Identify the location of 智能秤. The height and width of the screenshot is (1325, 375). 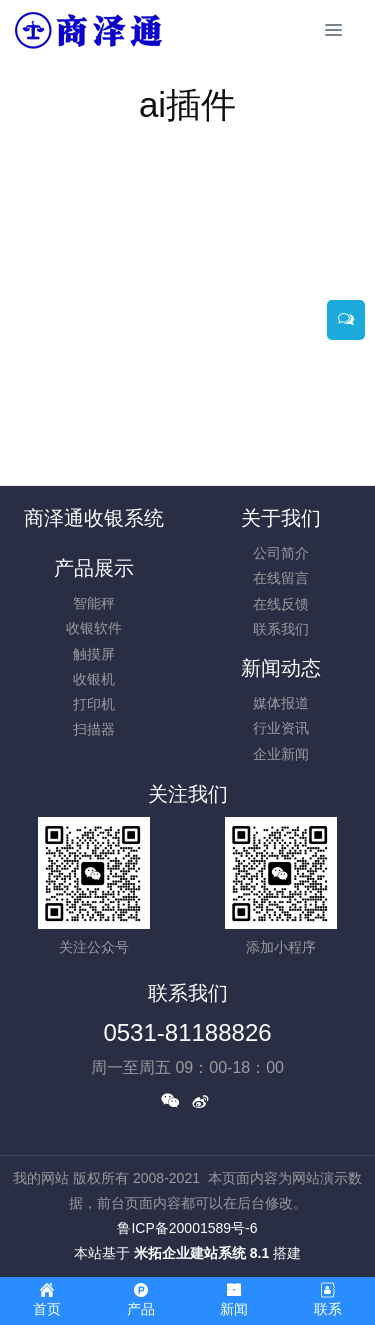
(94, 603).